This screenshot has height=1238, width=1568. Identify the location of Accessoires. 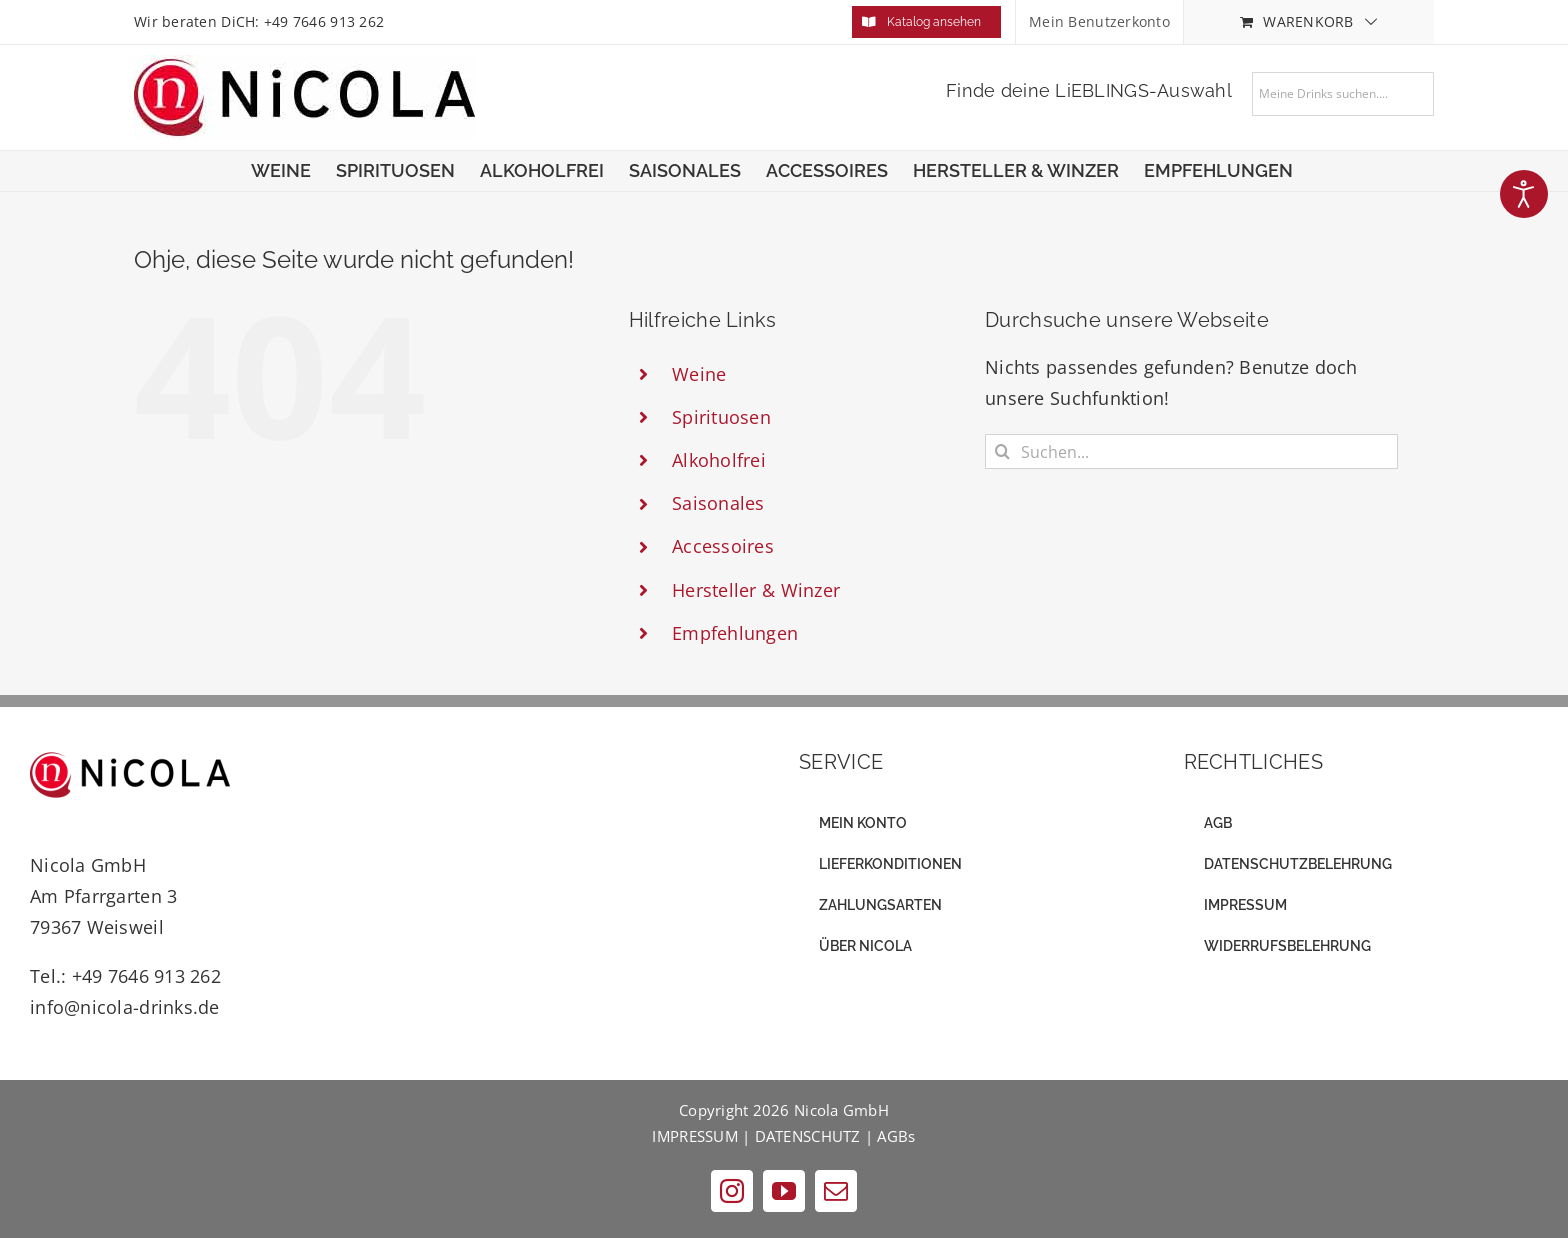
(723, 546).